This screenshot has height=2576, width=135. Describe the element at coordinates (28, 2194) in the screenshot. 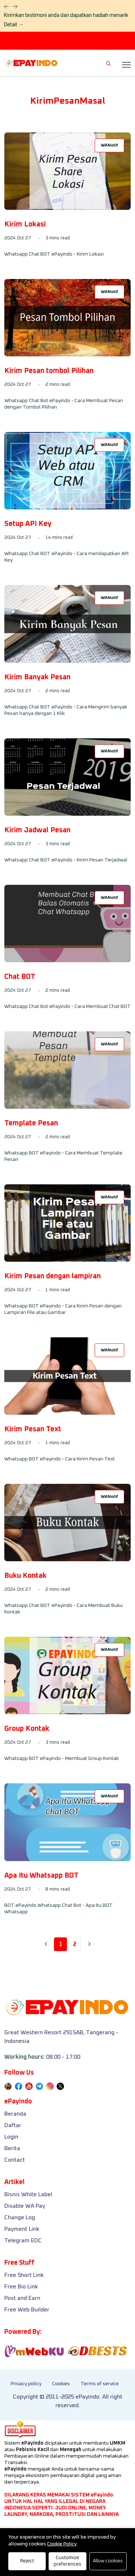

I see `Bisnis White Label` at that location.